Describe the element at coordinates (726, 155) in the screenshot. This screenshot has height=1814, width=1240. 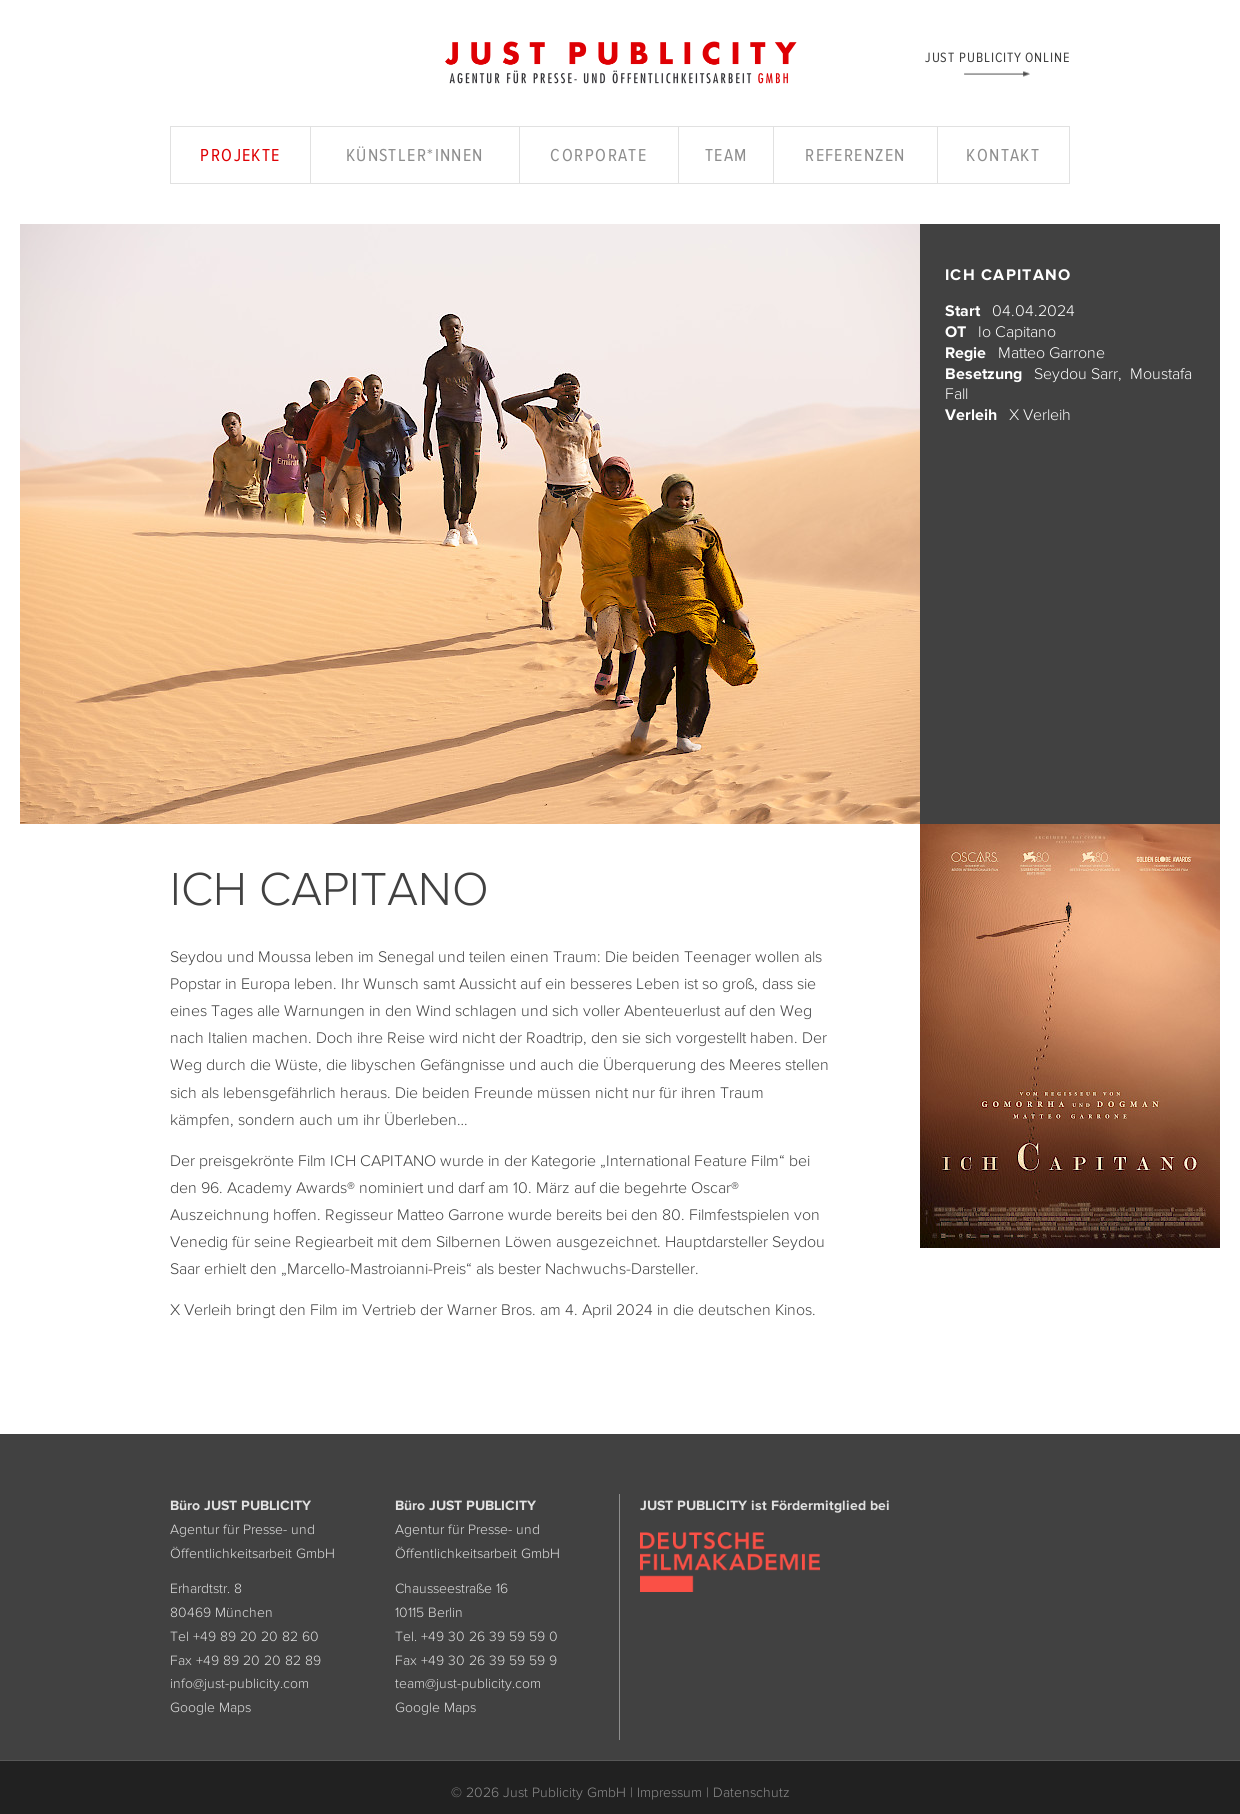
I see `Team` at that location.